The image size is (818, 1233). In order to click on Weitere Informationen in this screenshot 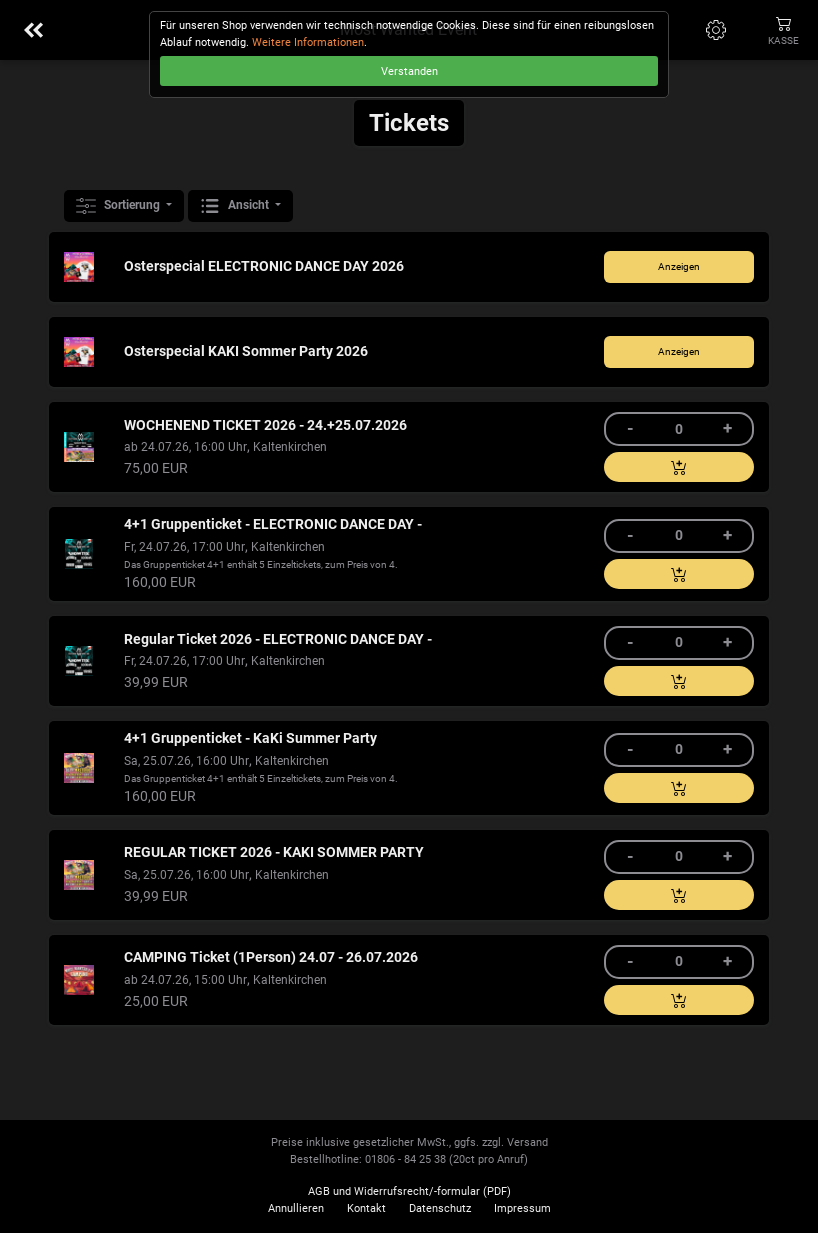, I will do `click(308, 42)`.